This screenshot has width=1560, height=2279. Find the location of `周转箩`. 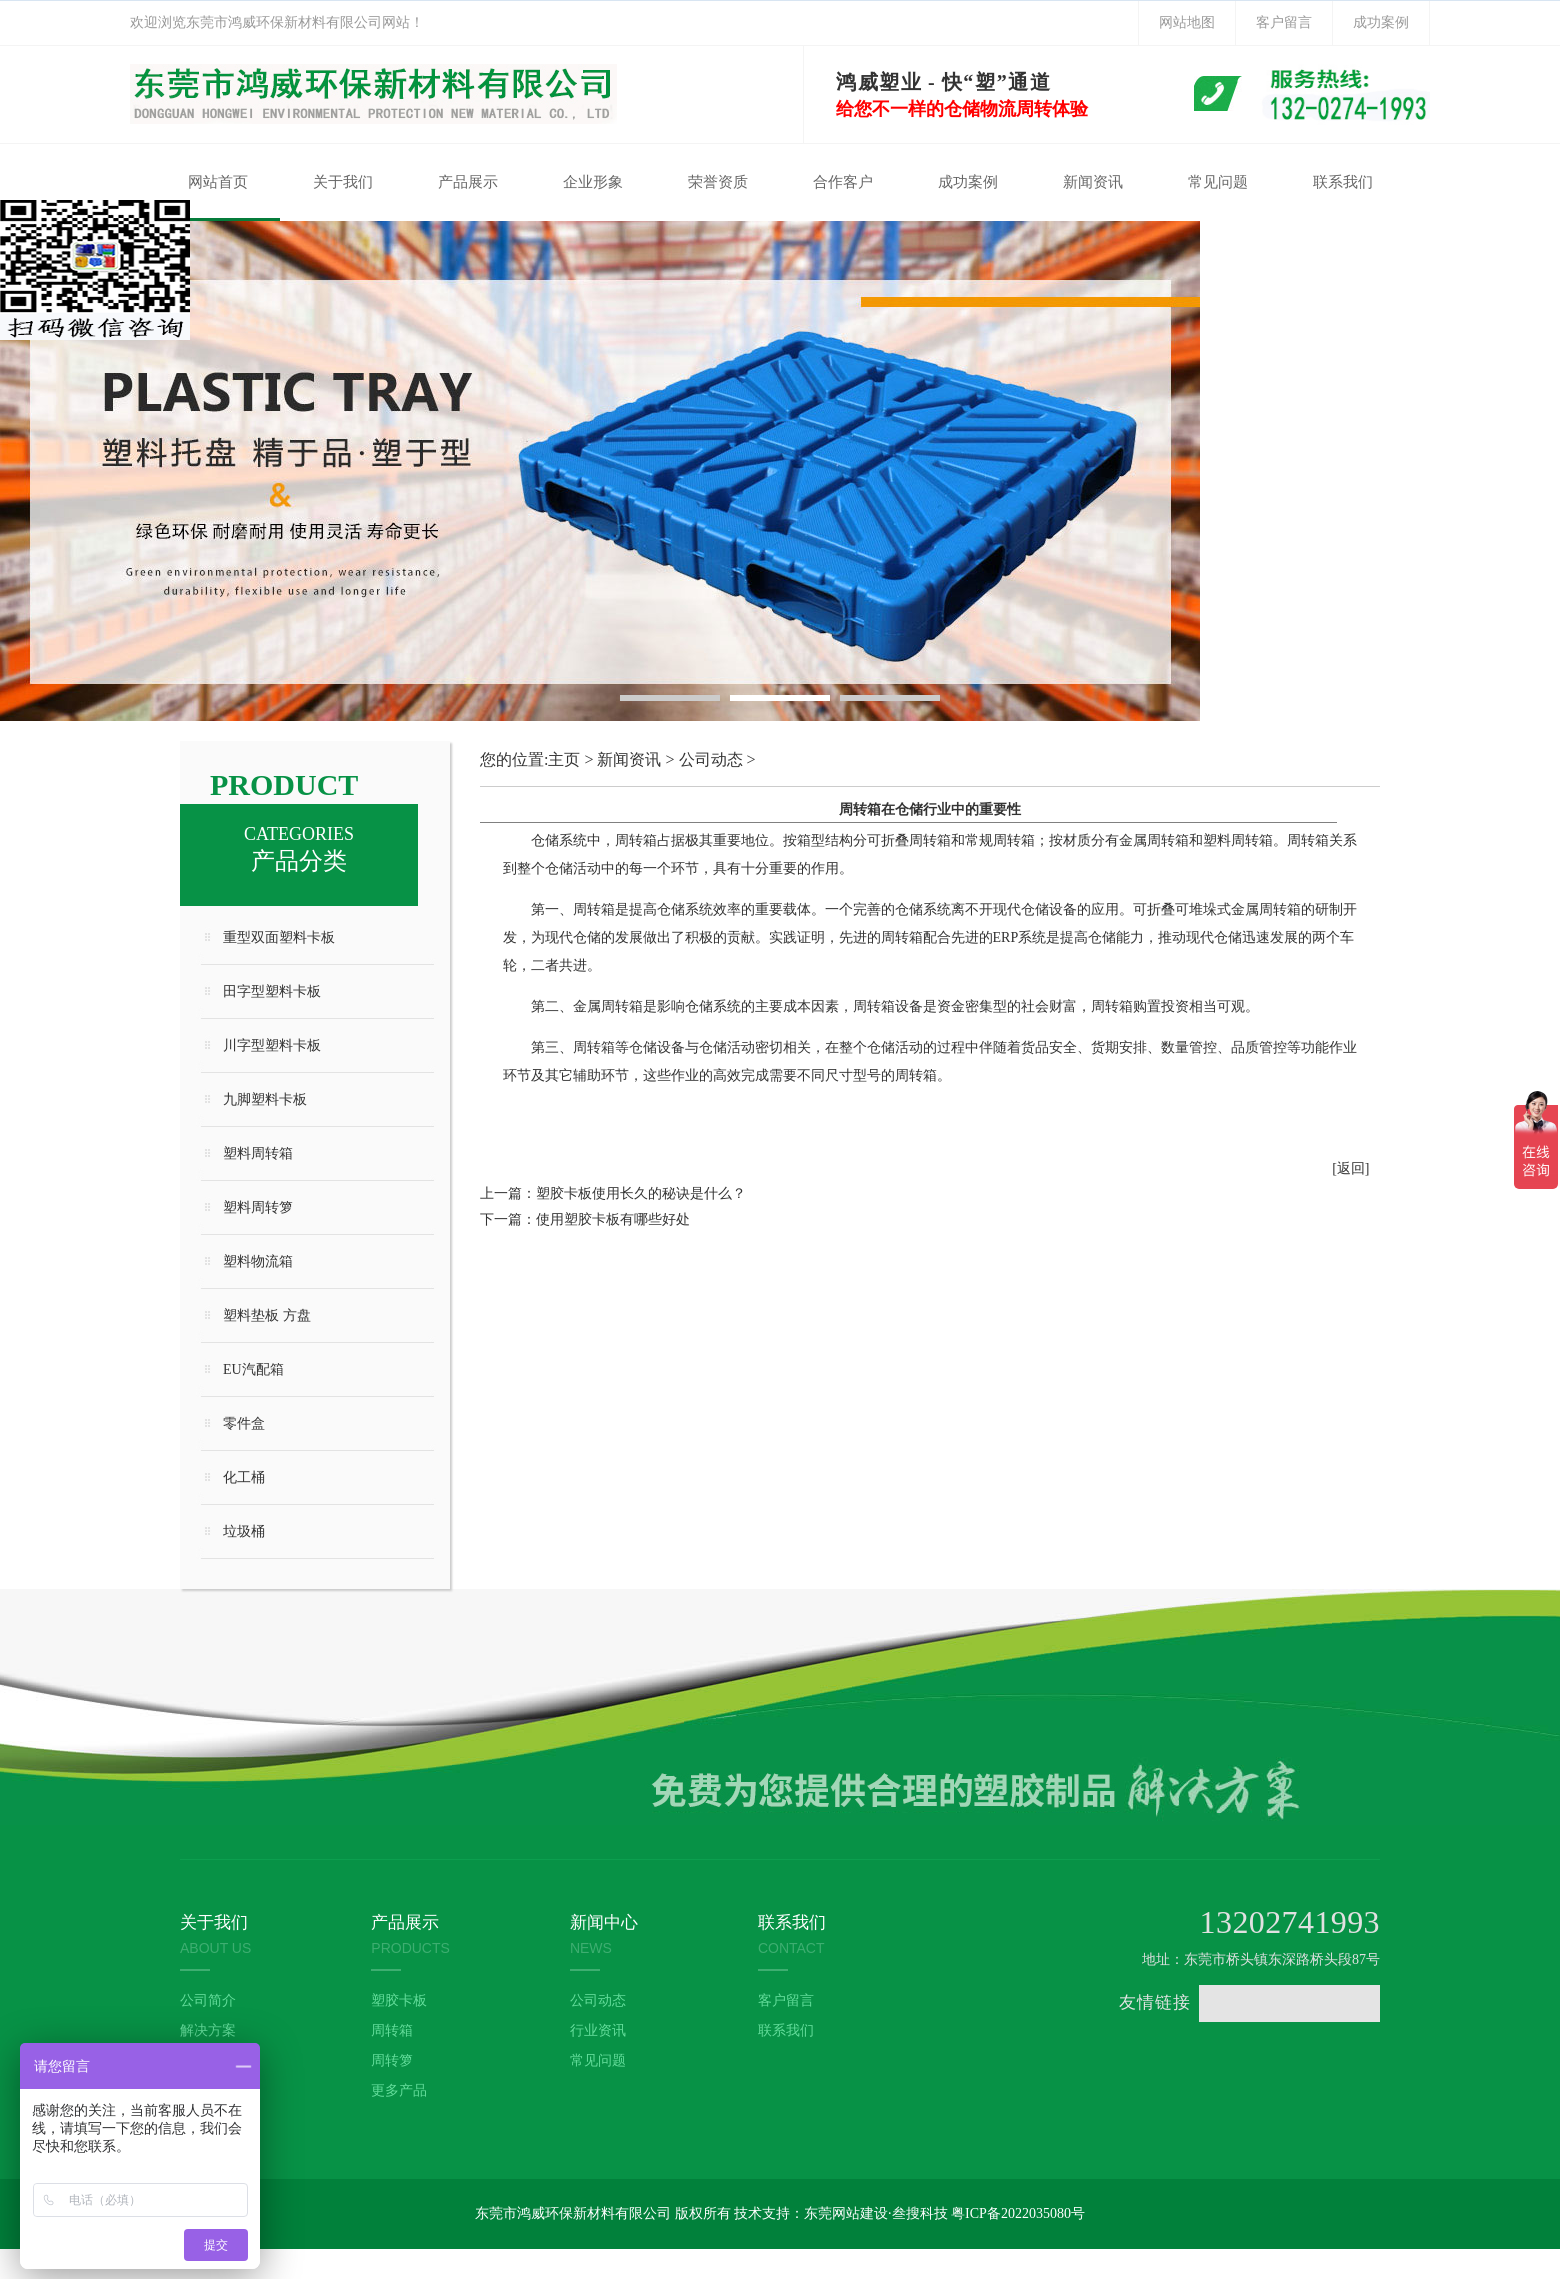

周转箩 is located at coordinates (392, 2060).